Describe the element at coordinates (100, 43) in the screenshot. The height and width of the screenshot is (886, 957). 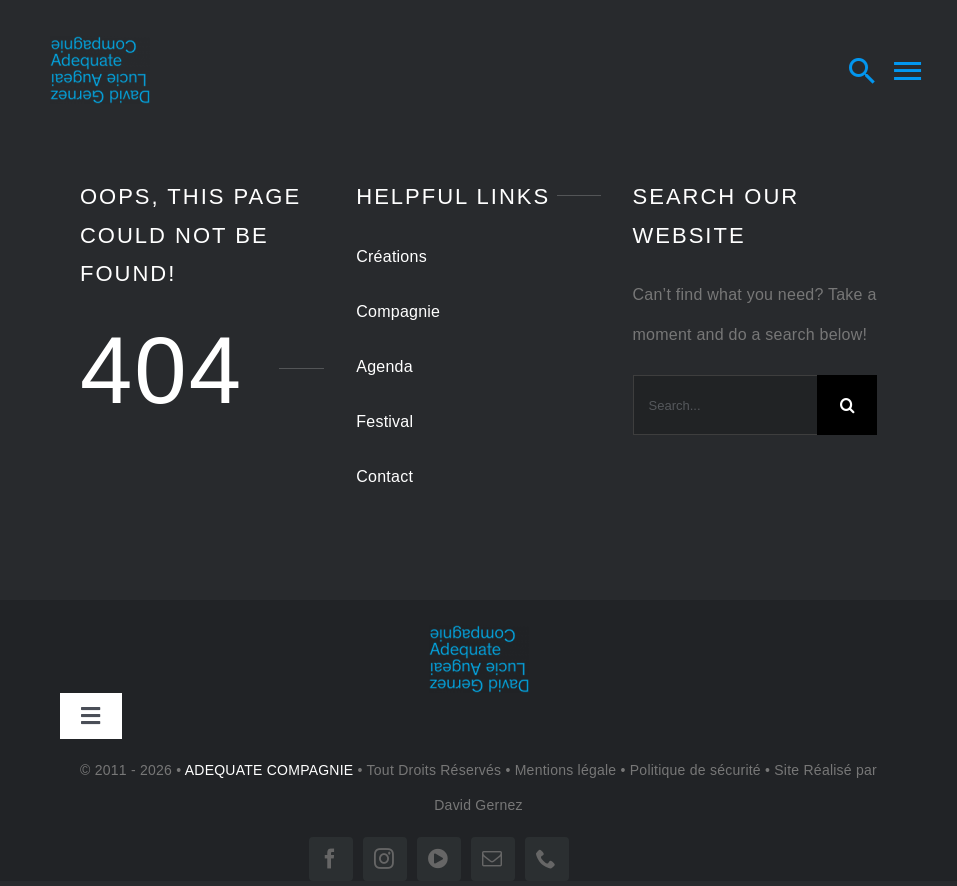
I see `[LOGO-tr 180]` at that location.